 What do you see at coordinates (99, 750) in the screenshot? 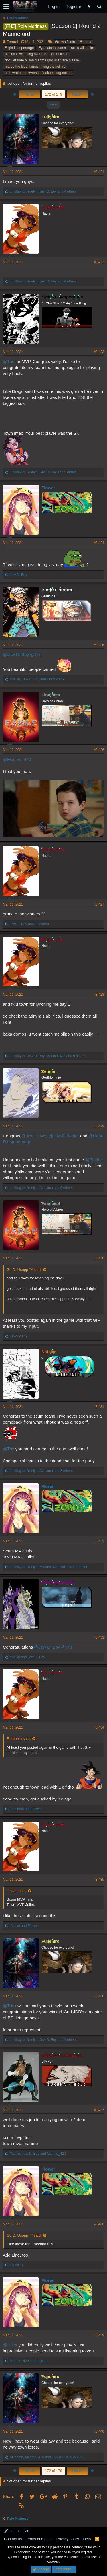
I see `#3,426` at bounding box center [99, 750].